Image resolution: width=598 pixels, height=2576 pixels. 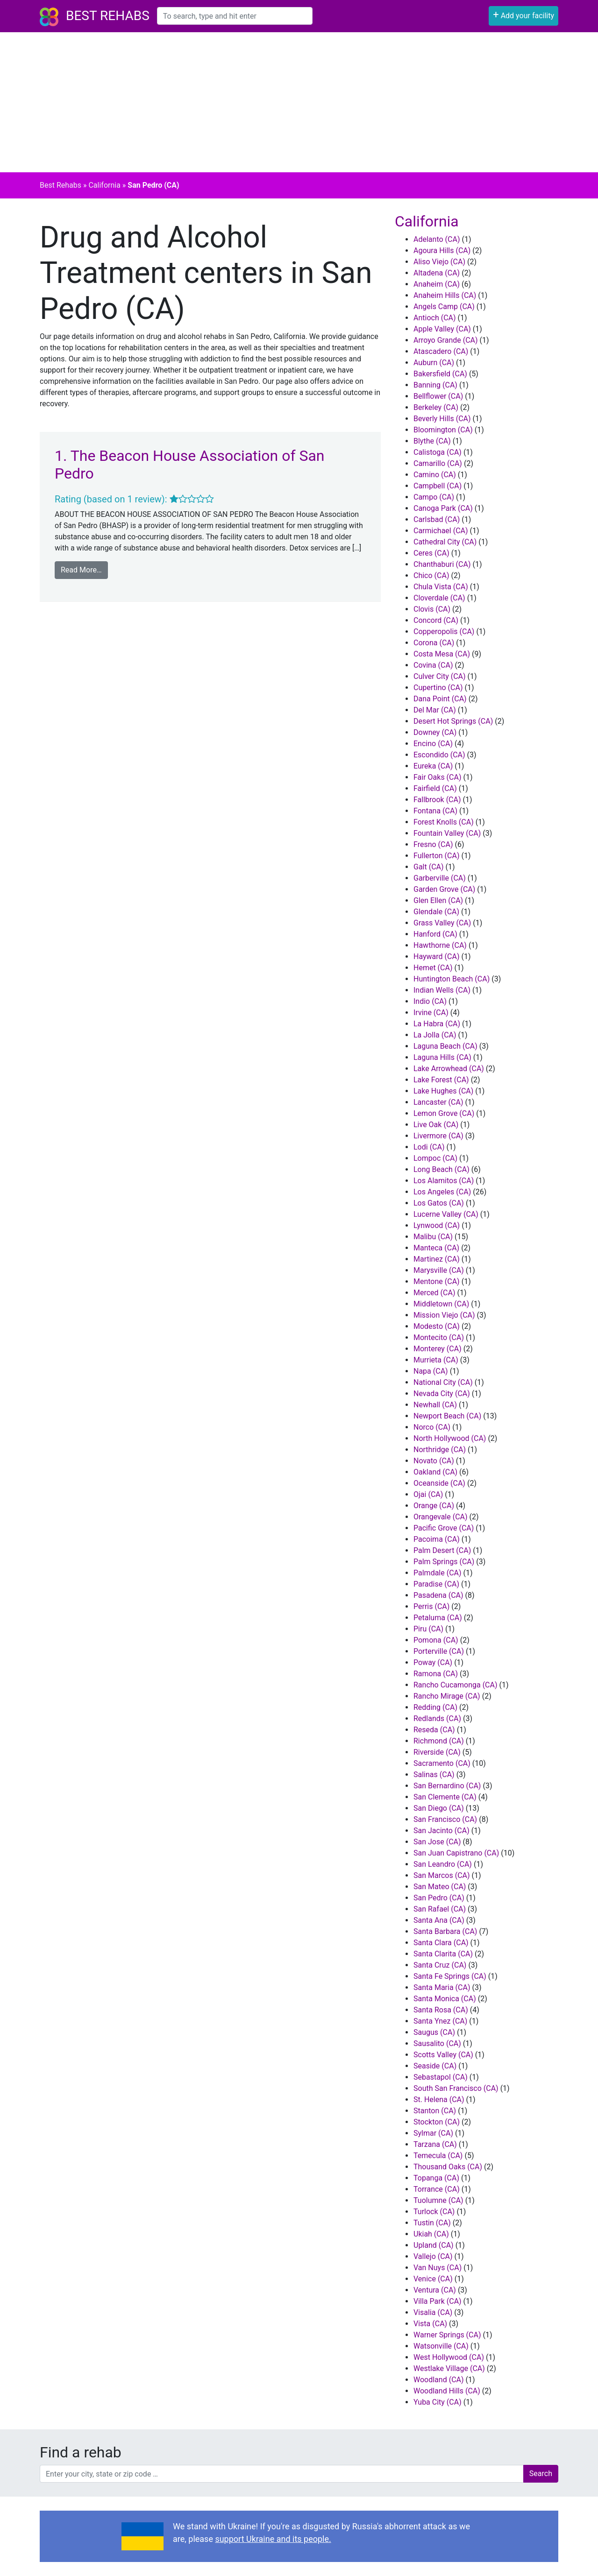 I want to click on Santa Rosa (CA), so click(x=440, y=2009).